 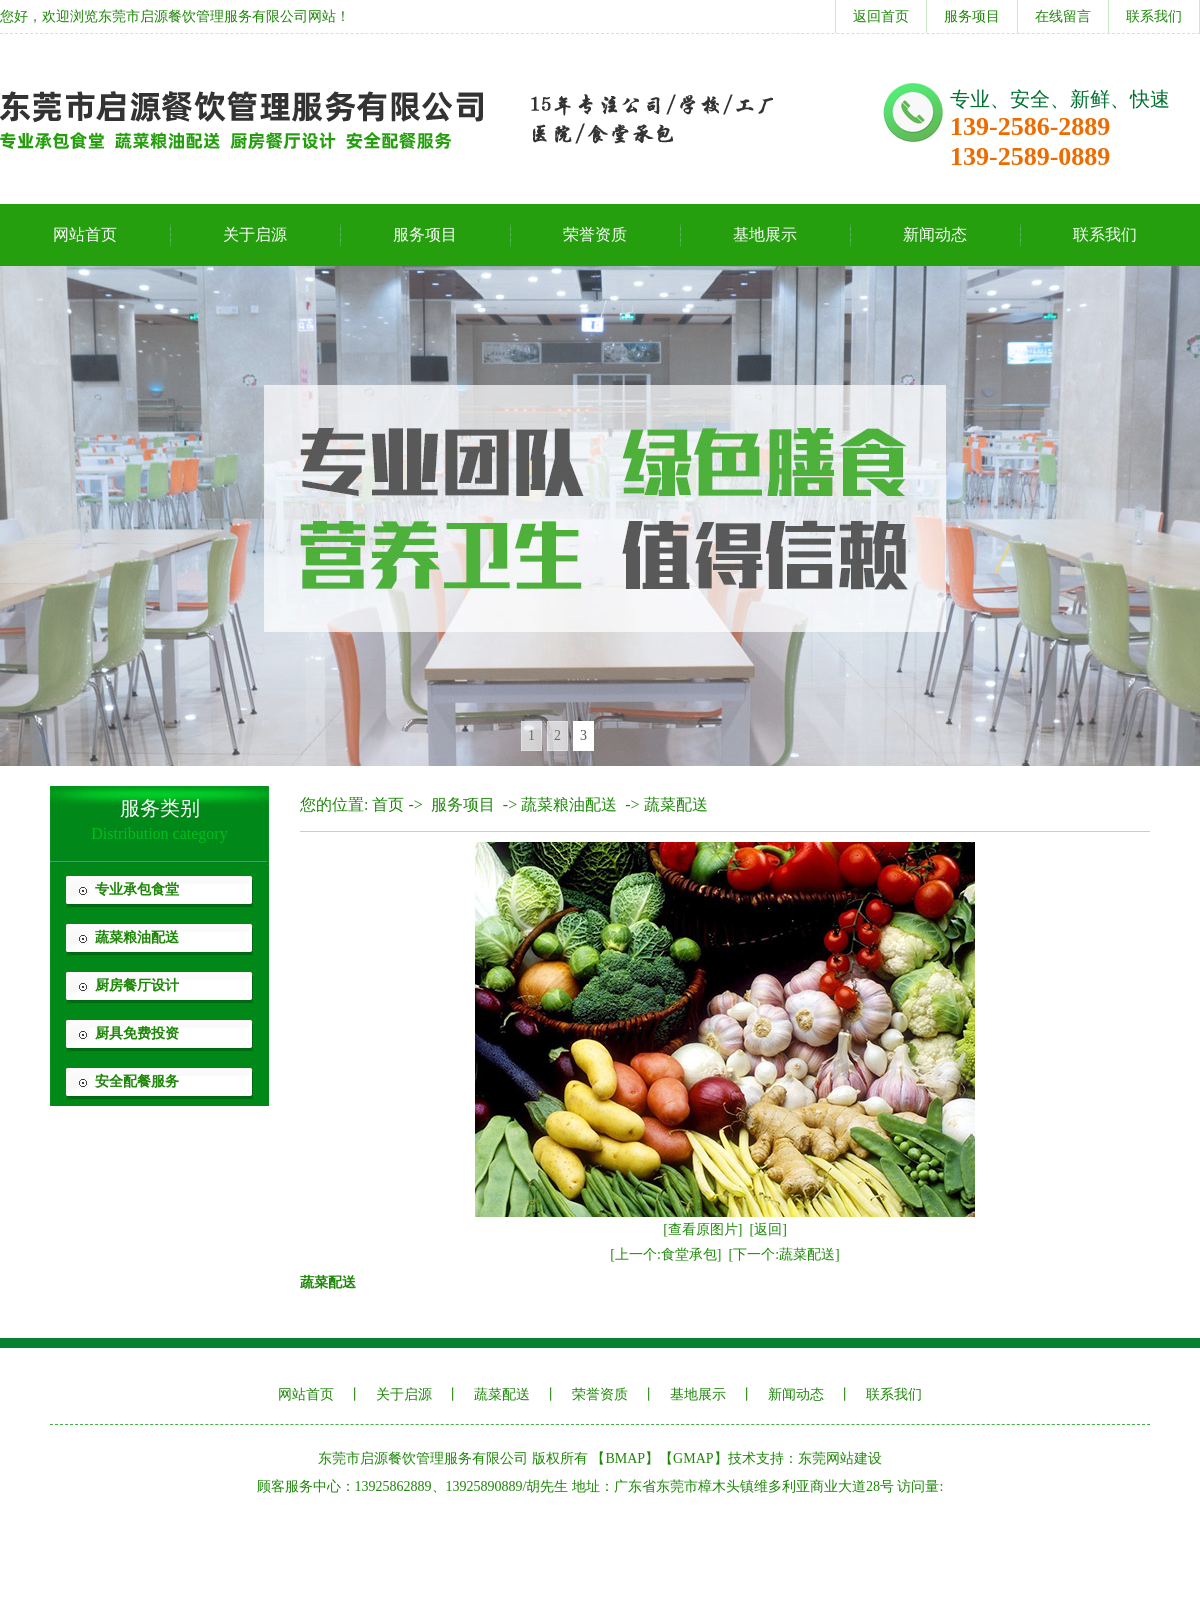 What do you see at coordinates (625, 1458) in the screenshot?
I see `BMAP` at bounding box center [625, 1458].